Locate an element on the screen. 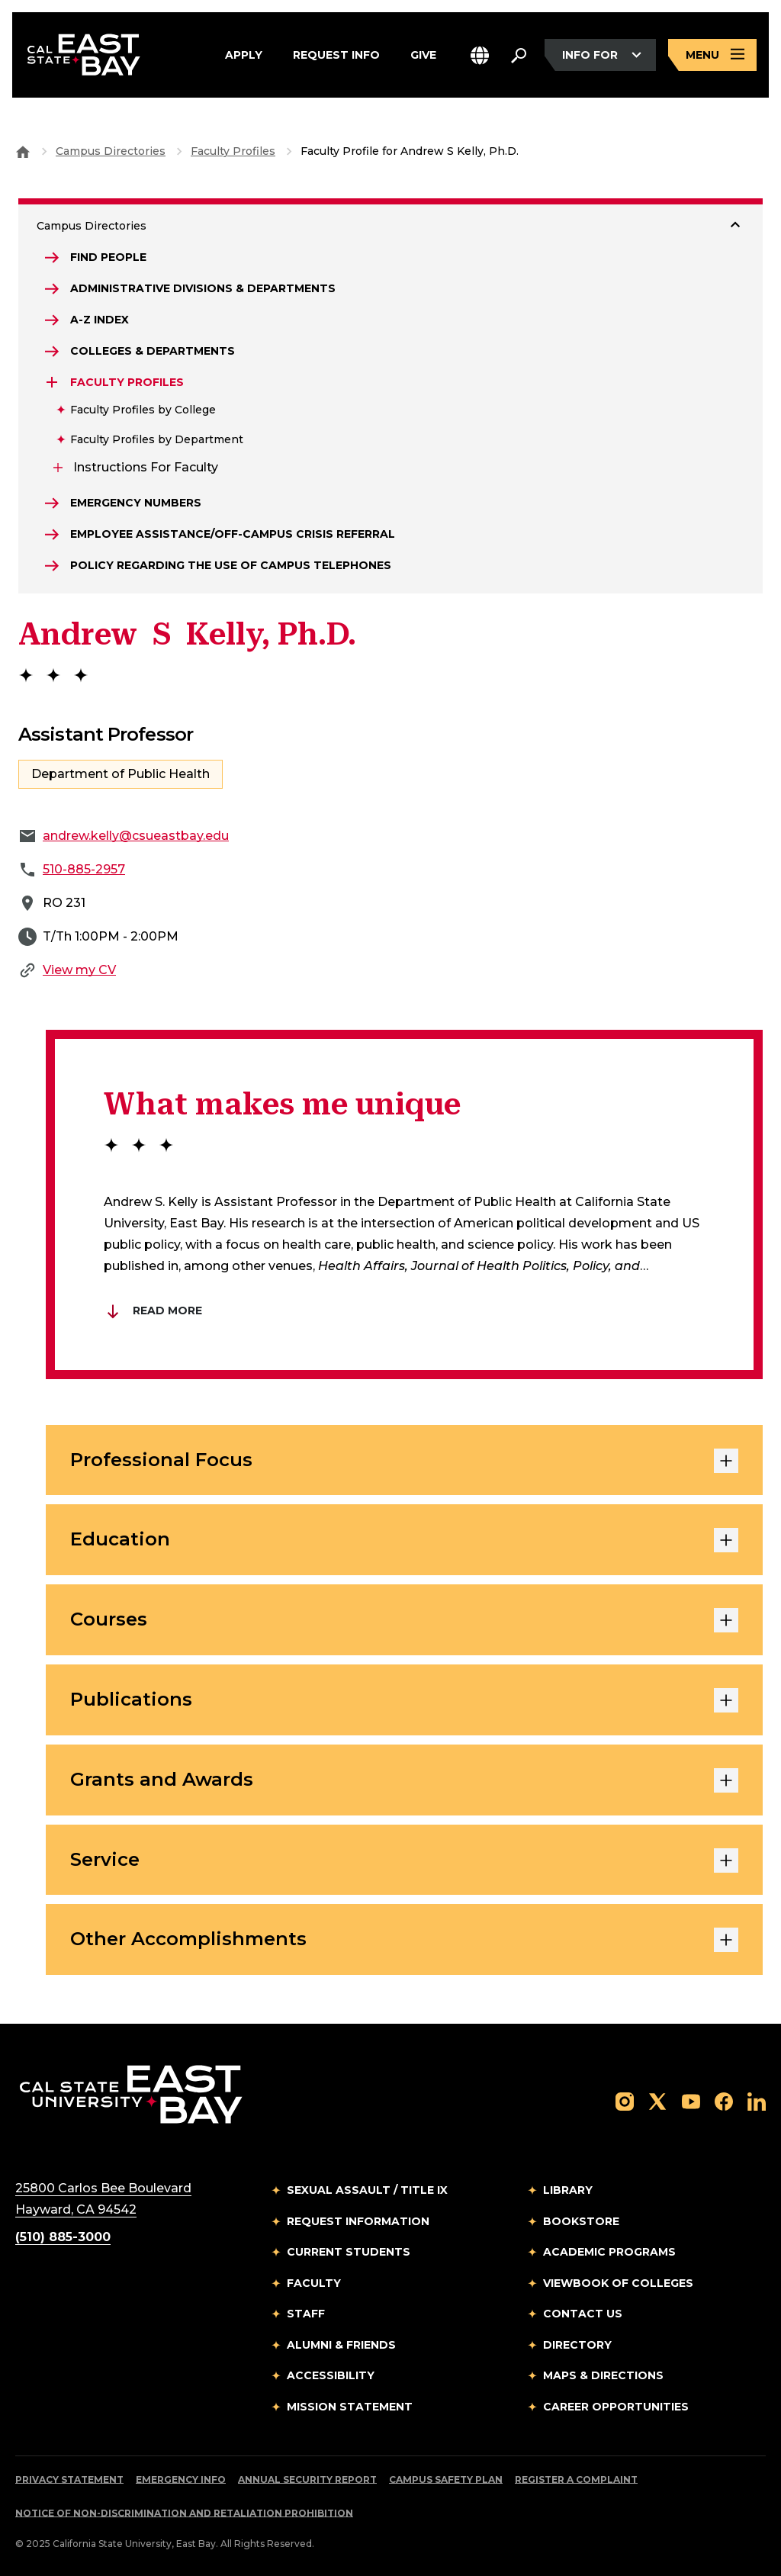 This screenshot has width=781, height=2576. Apply is located at coordinates (243, 55).